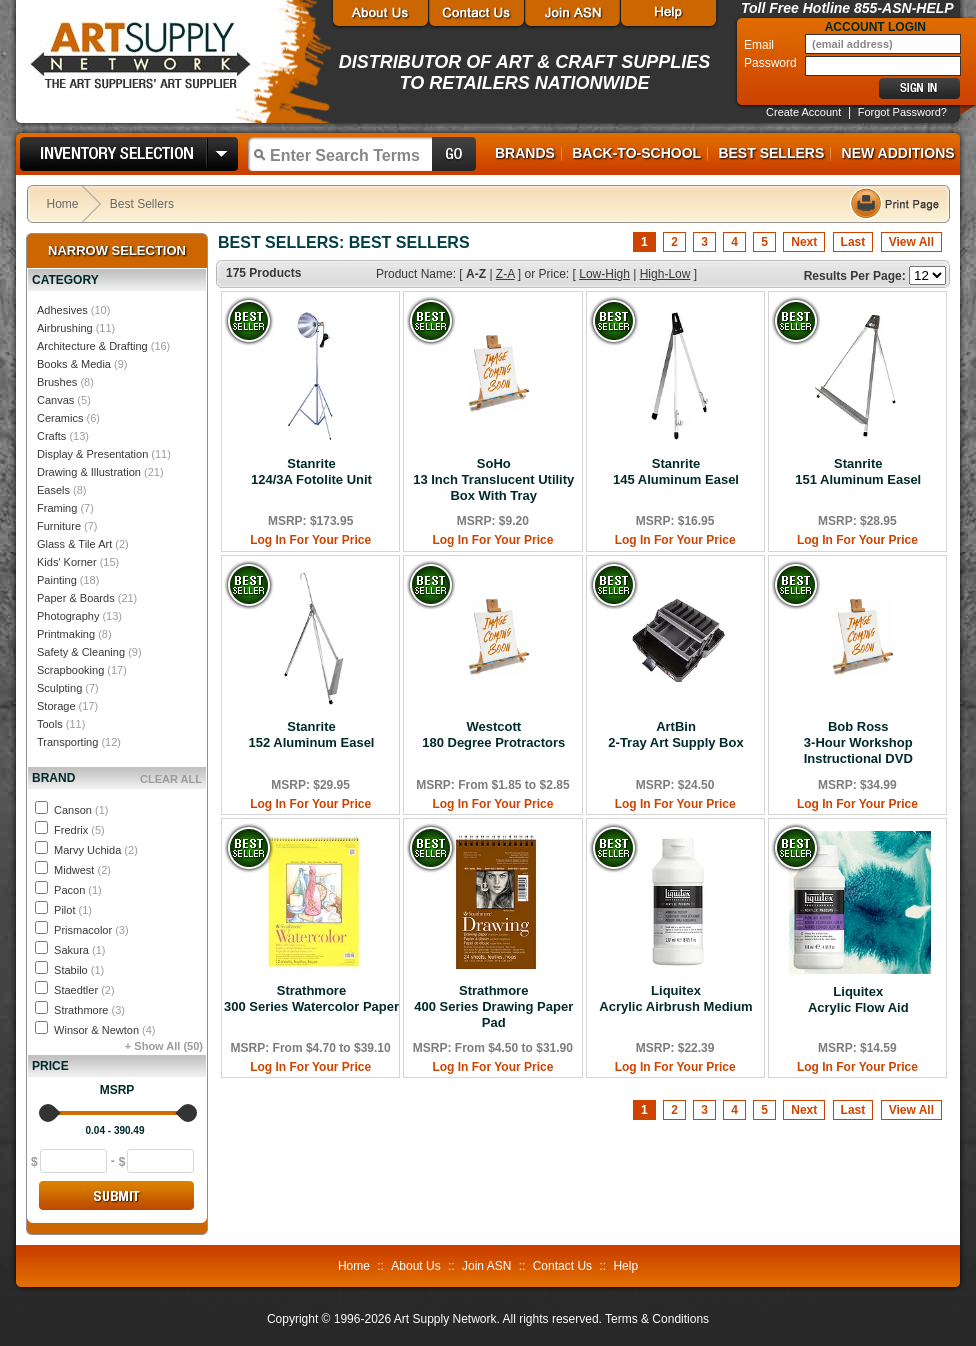 The height and width of the screenshot is (1346, 976). Describe the element at coordinates (625, 1266) in the screenshot. I see `Help` at that location.